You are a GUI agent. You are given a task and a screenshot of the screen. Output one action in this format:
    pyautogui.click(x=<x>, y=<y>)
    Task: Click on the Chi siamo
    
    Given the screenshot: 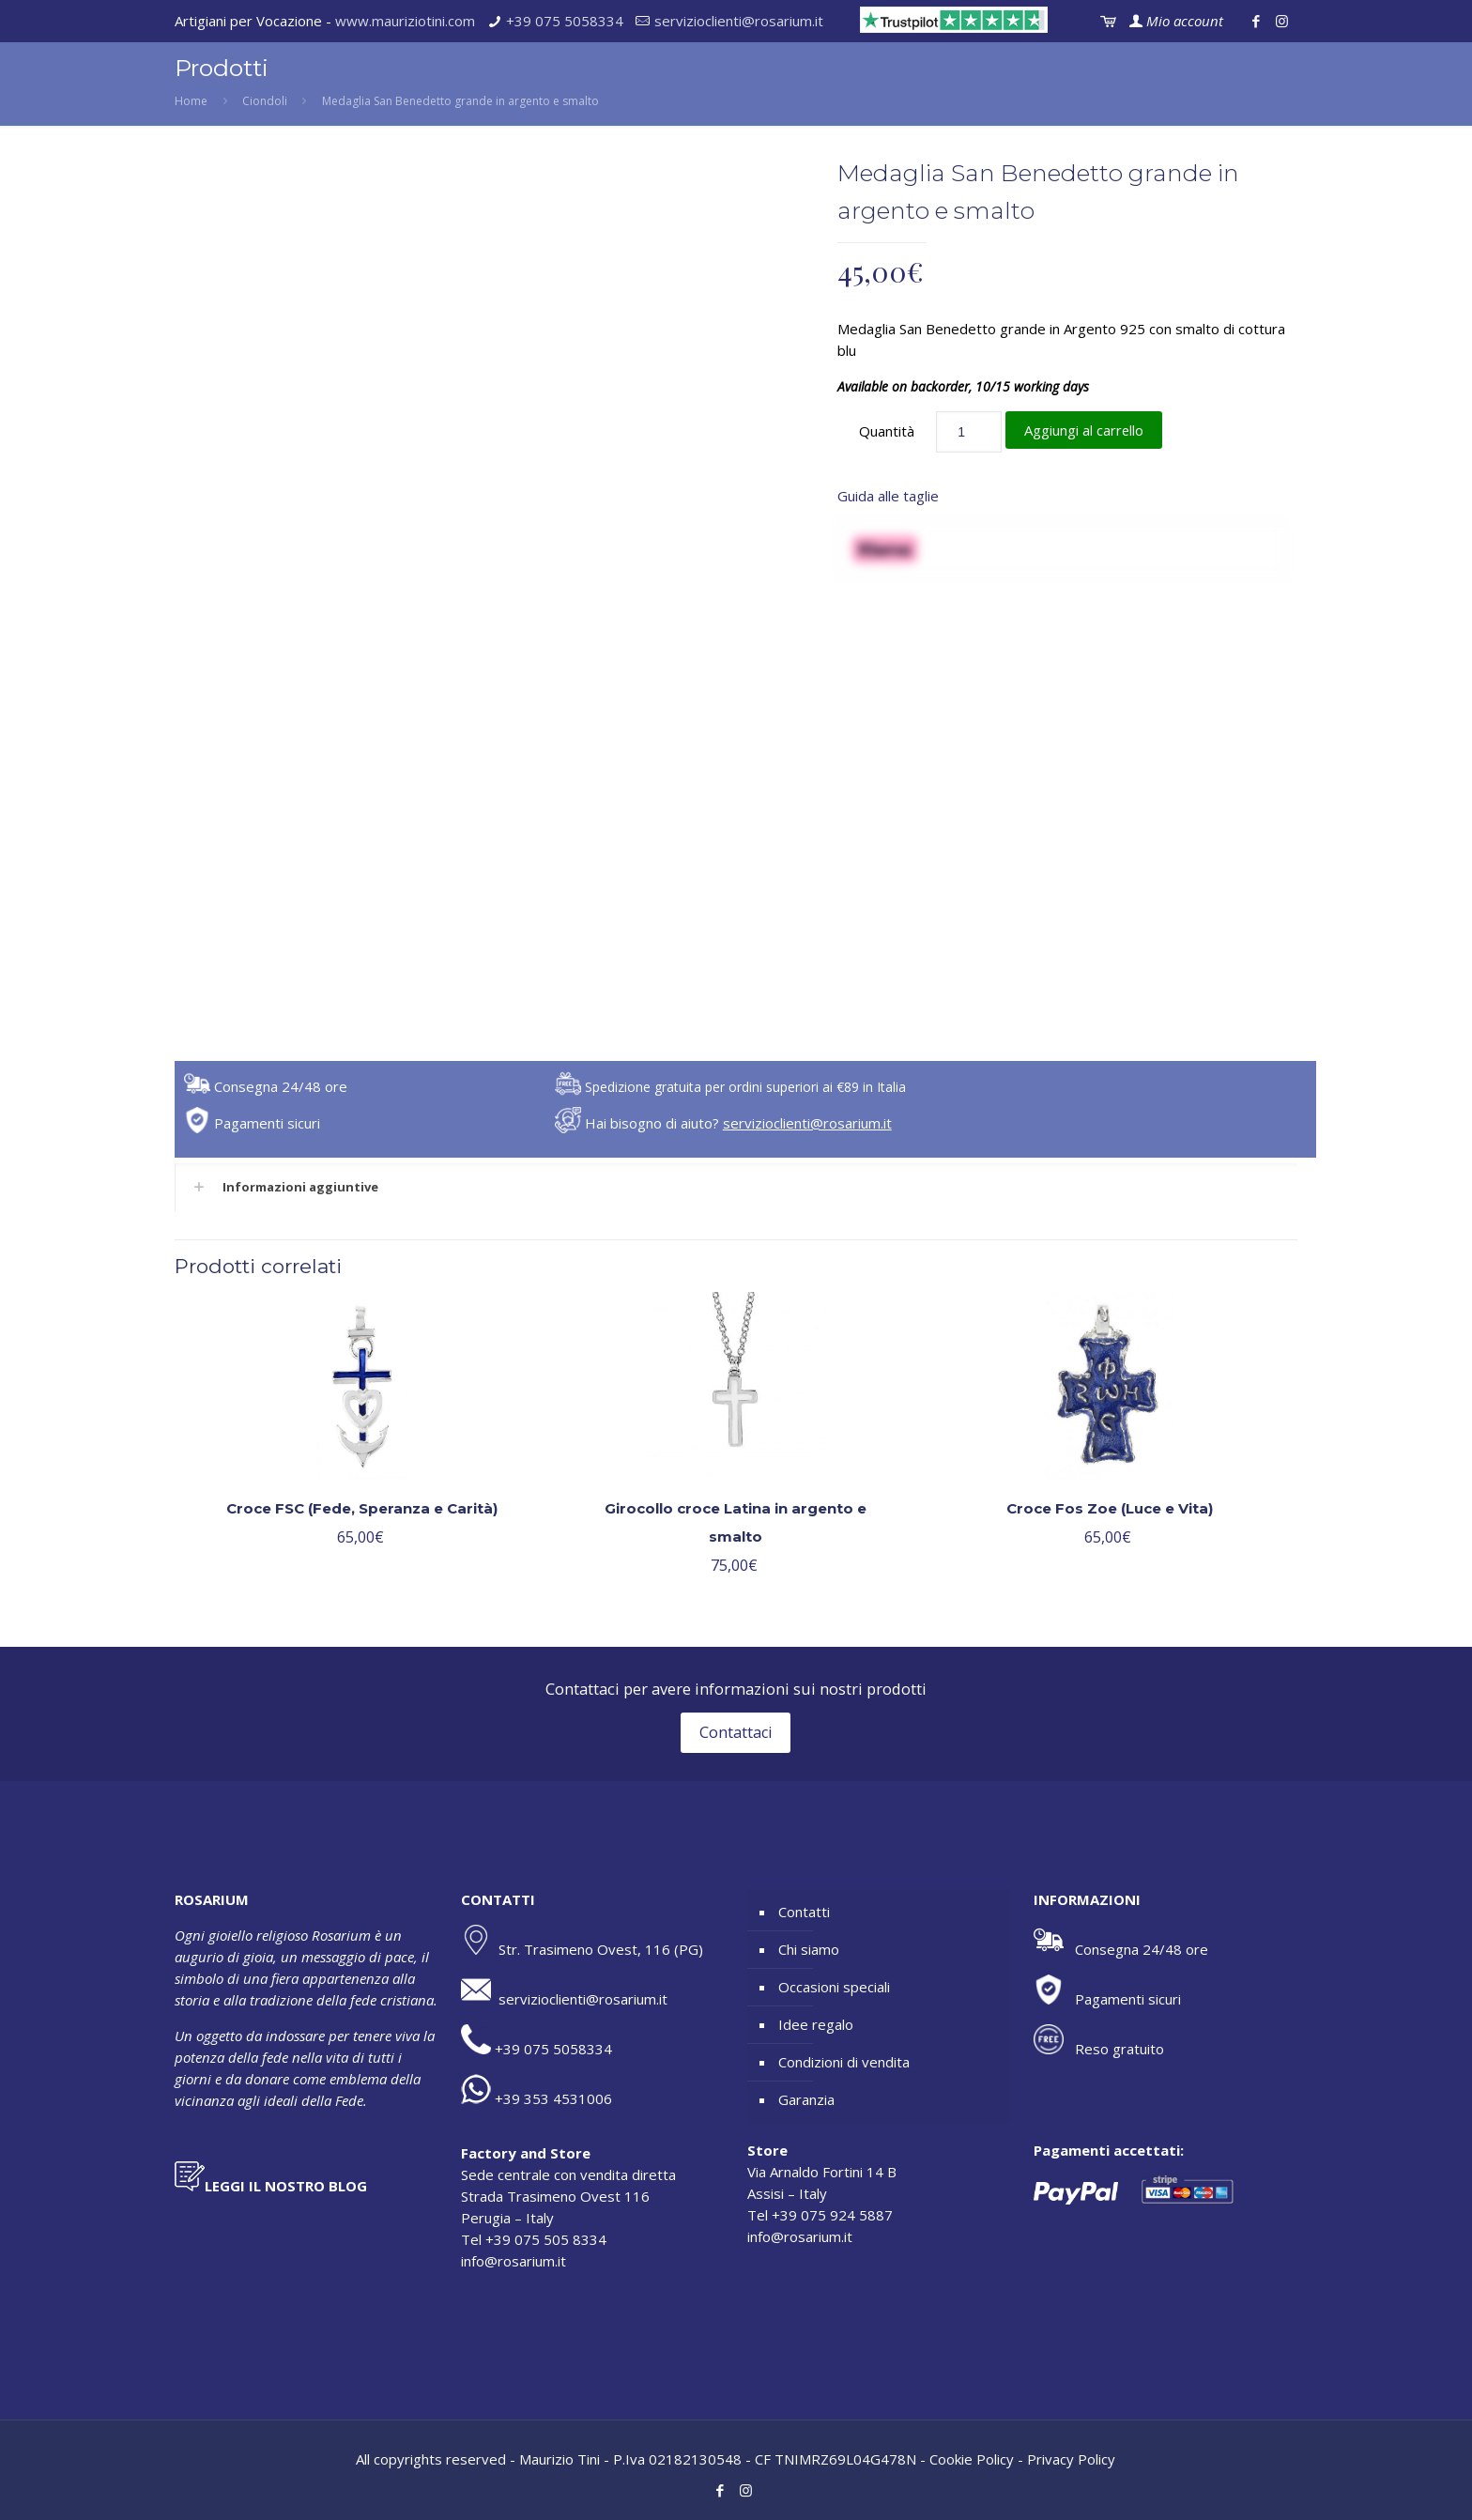 What is the action you would take?
    pyautogui.click(x=808, y=1949)
    